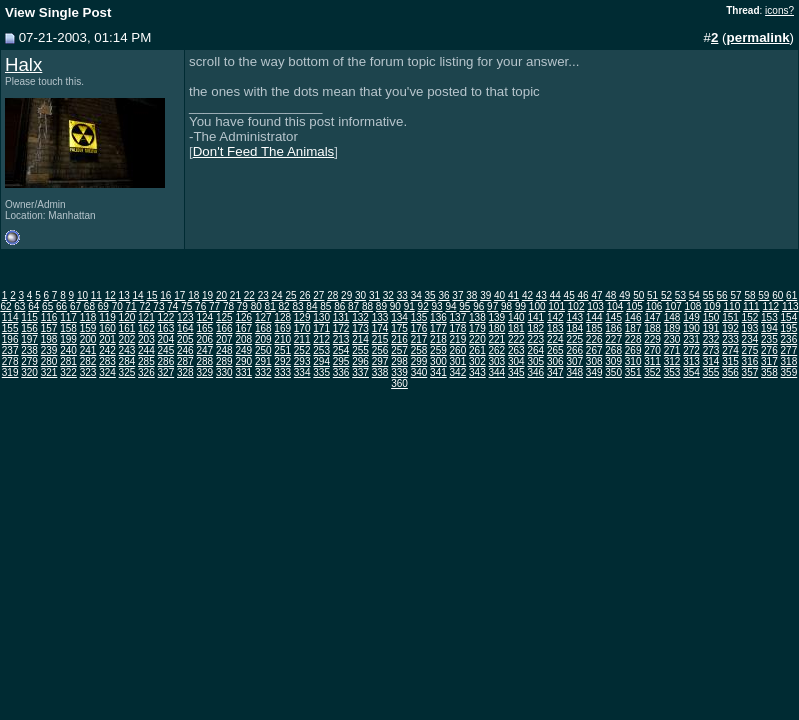 This screenshot has width=799, height=720. I want to click on 244, so click(146, 350).